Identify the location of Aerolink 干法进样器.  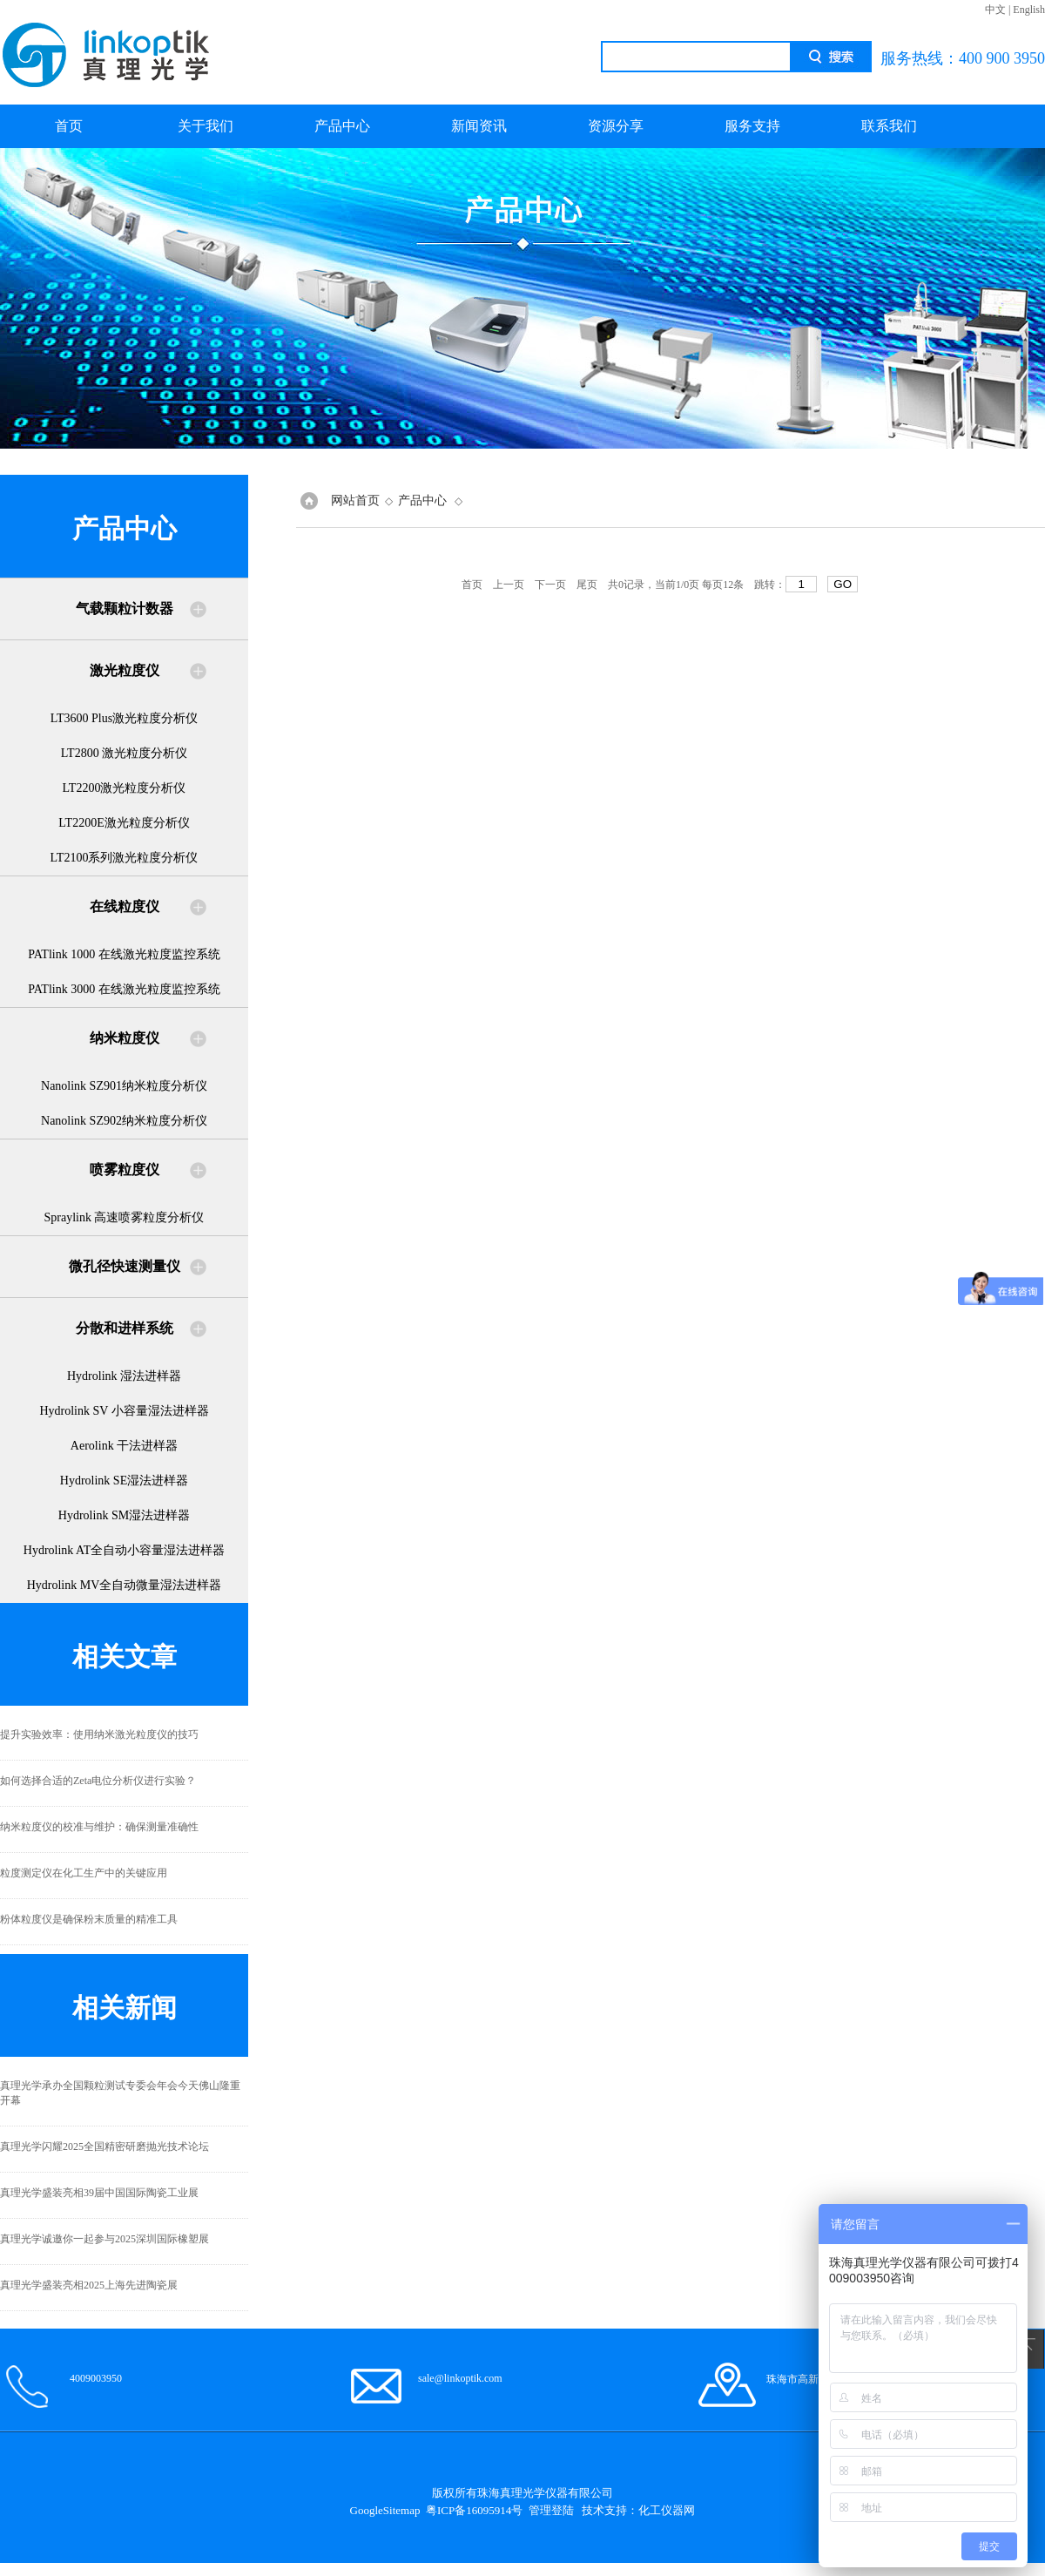
(124, 1445).